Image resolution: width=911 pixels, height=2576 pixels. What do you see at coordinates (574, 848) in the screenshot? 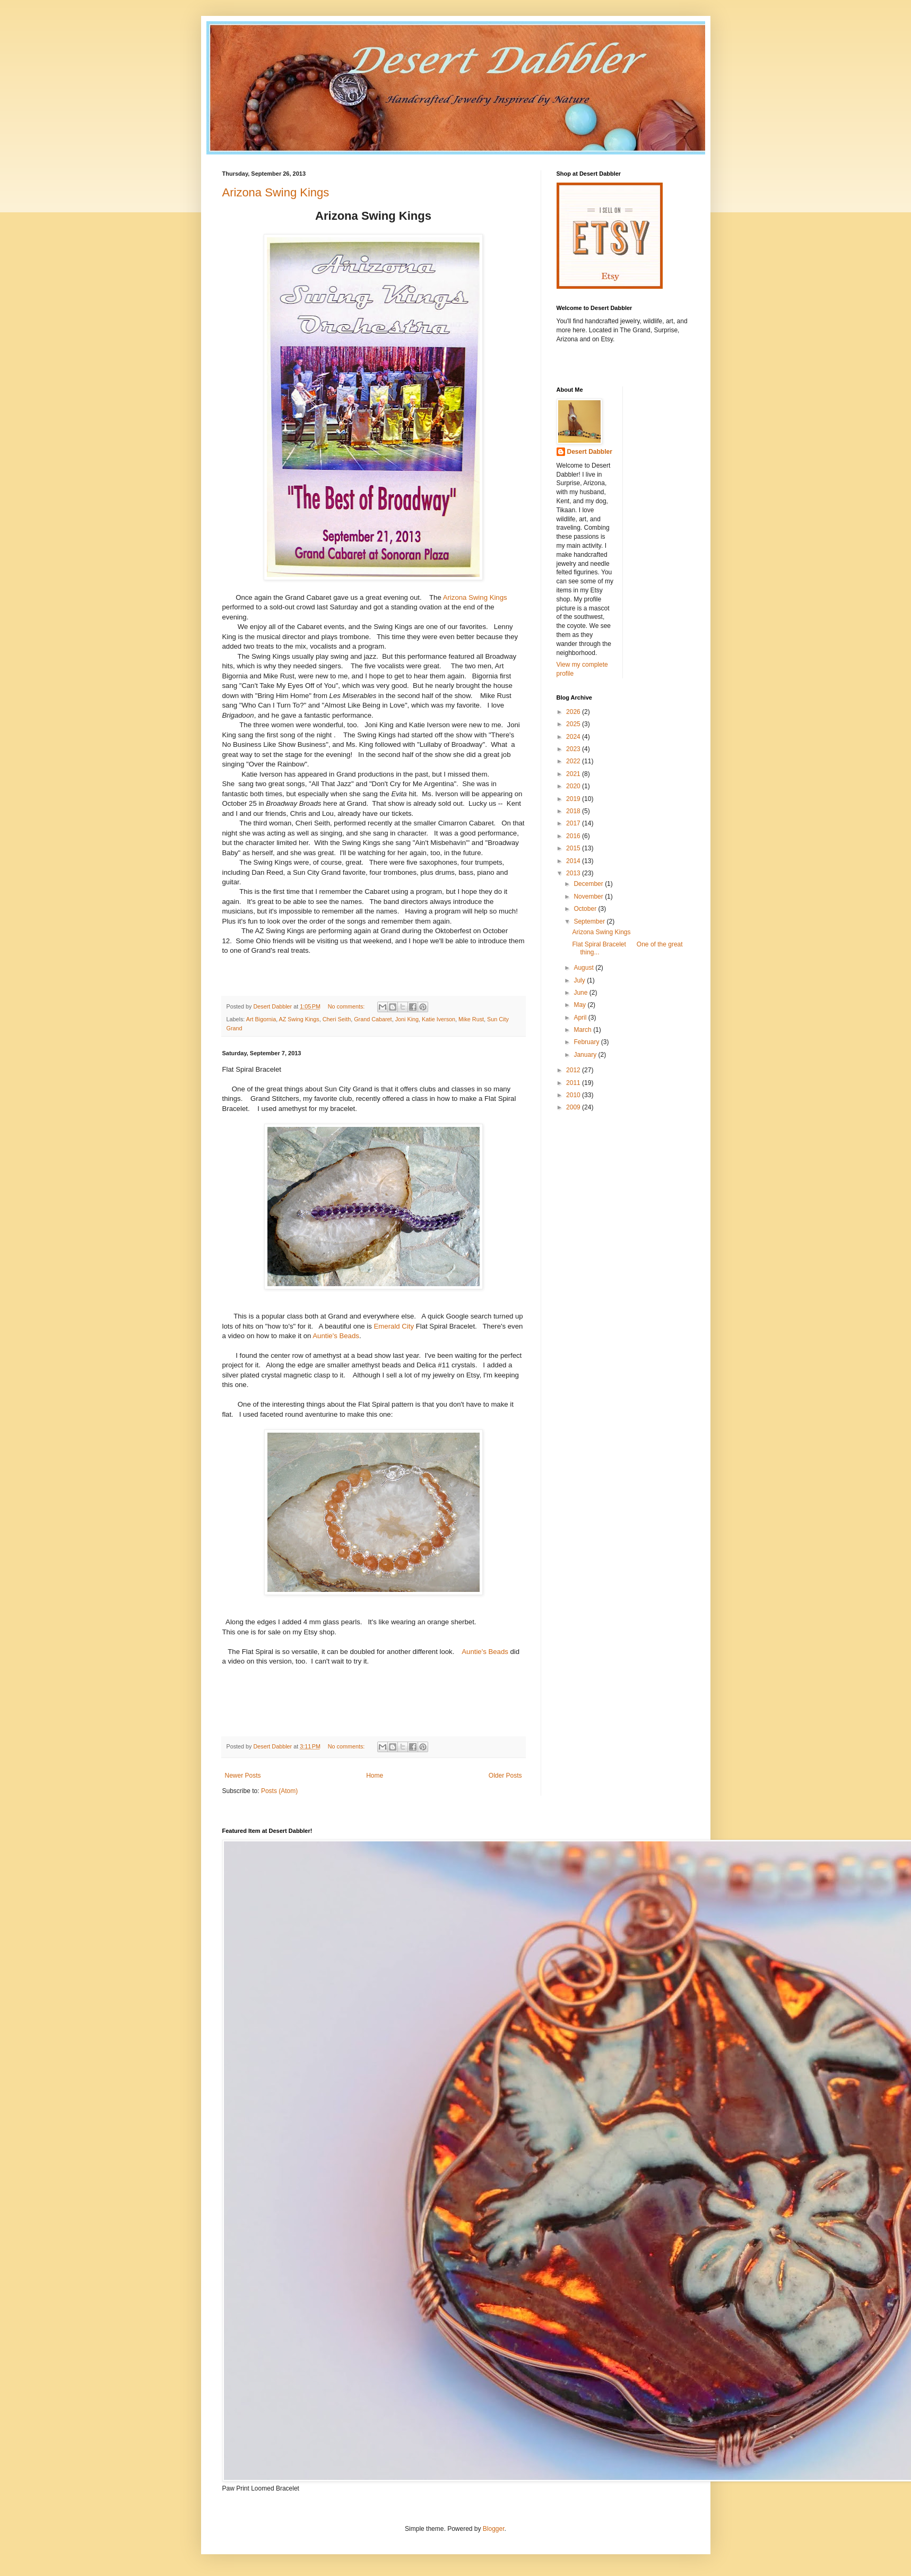
I see `2015` at bounding box center [574, 848].